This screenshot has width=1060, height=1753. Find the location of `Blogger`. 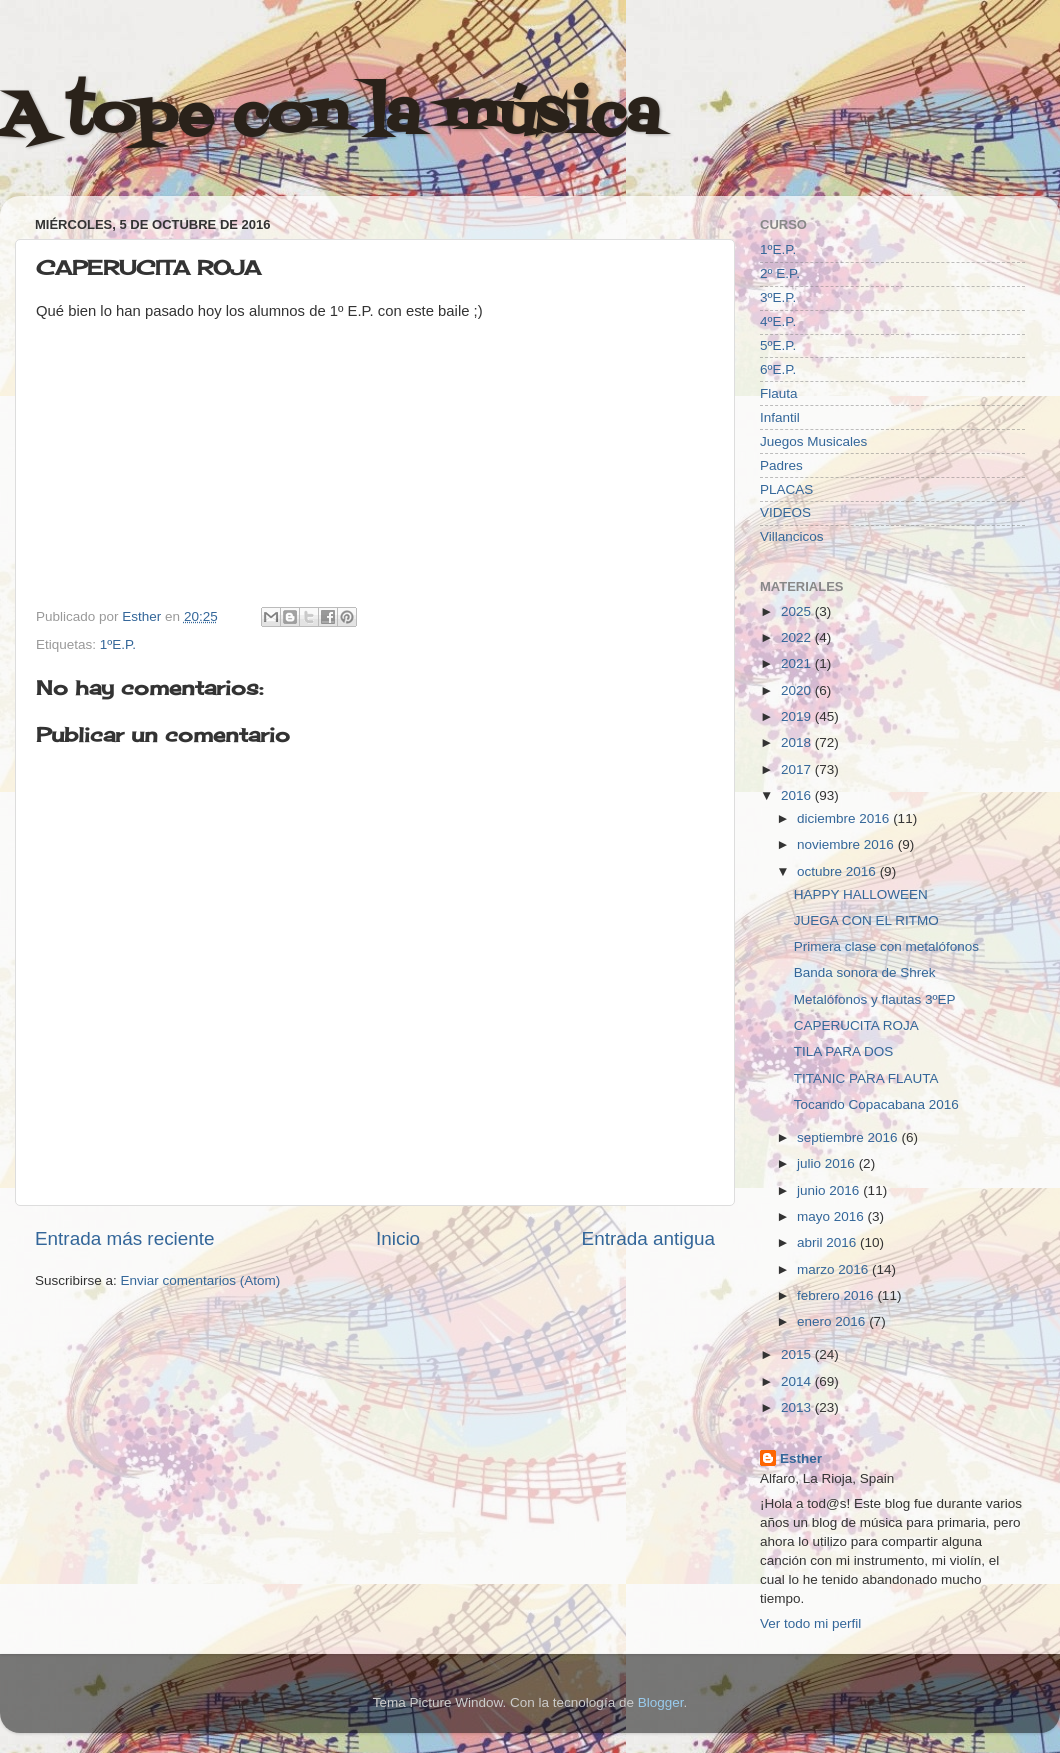

Blogger is located at coordinates (661, 1702).